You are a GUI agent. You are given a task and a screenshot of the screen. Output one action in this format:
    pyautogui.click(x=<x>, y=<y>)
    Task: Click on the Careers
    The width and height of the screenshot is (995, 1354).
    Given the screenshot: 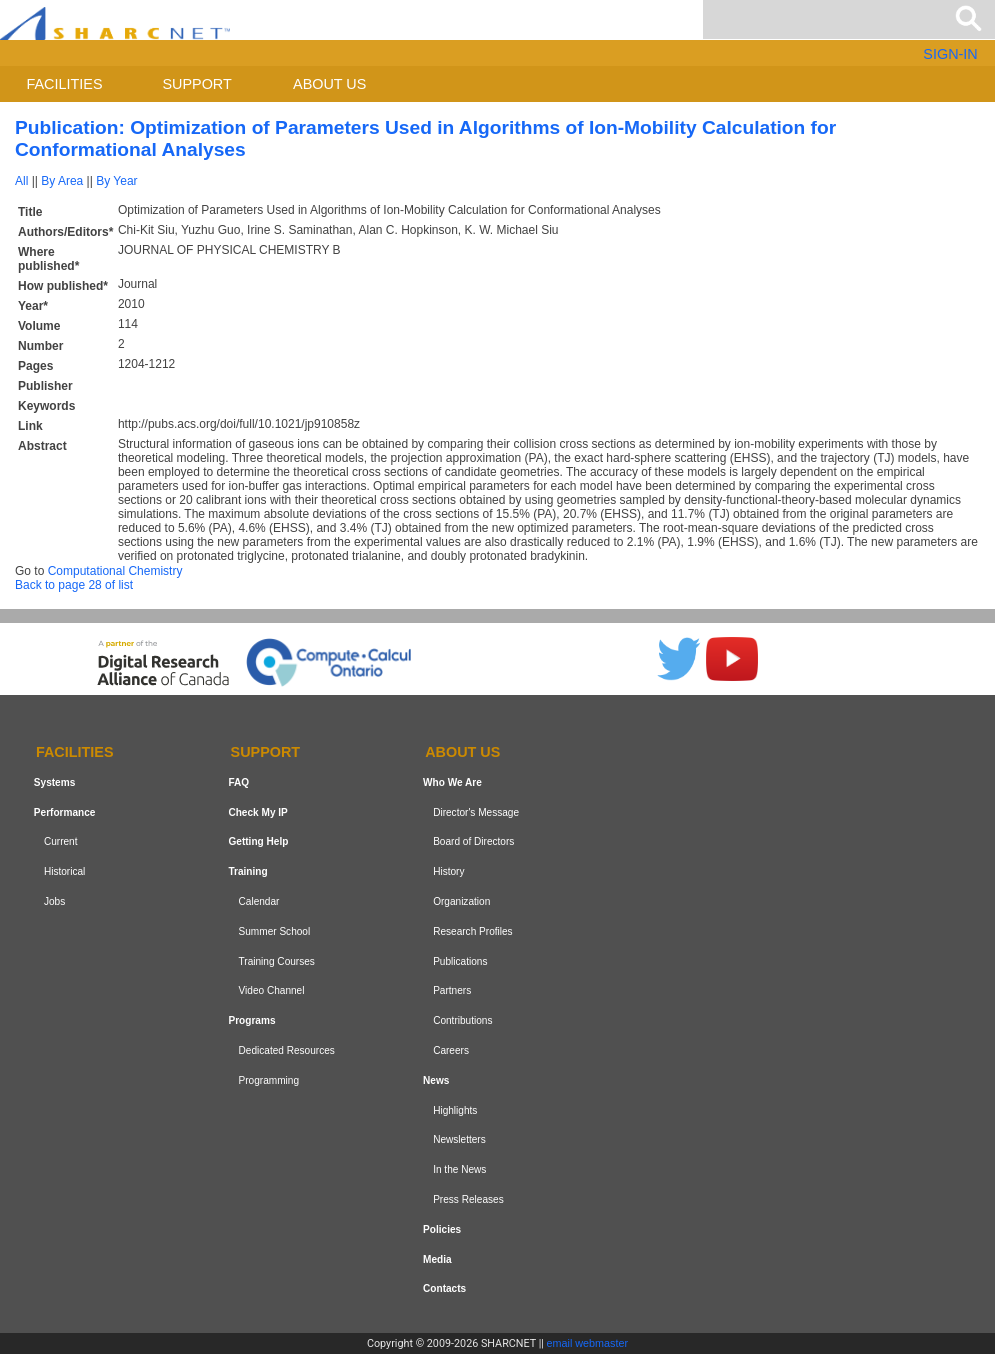 What is the action you would take?
    pyautogui.click(x=451, y=1050)
    